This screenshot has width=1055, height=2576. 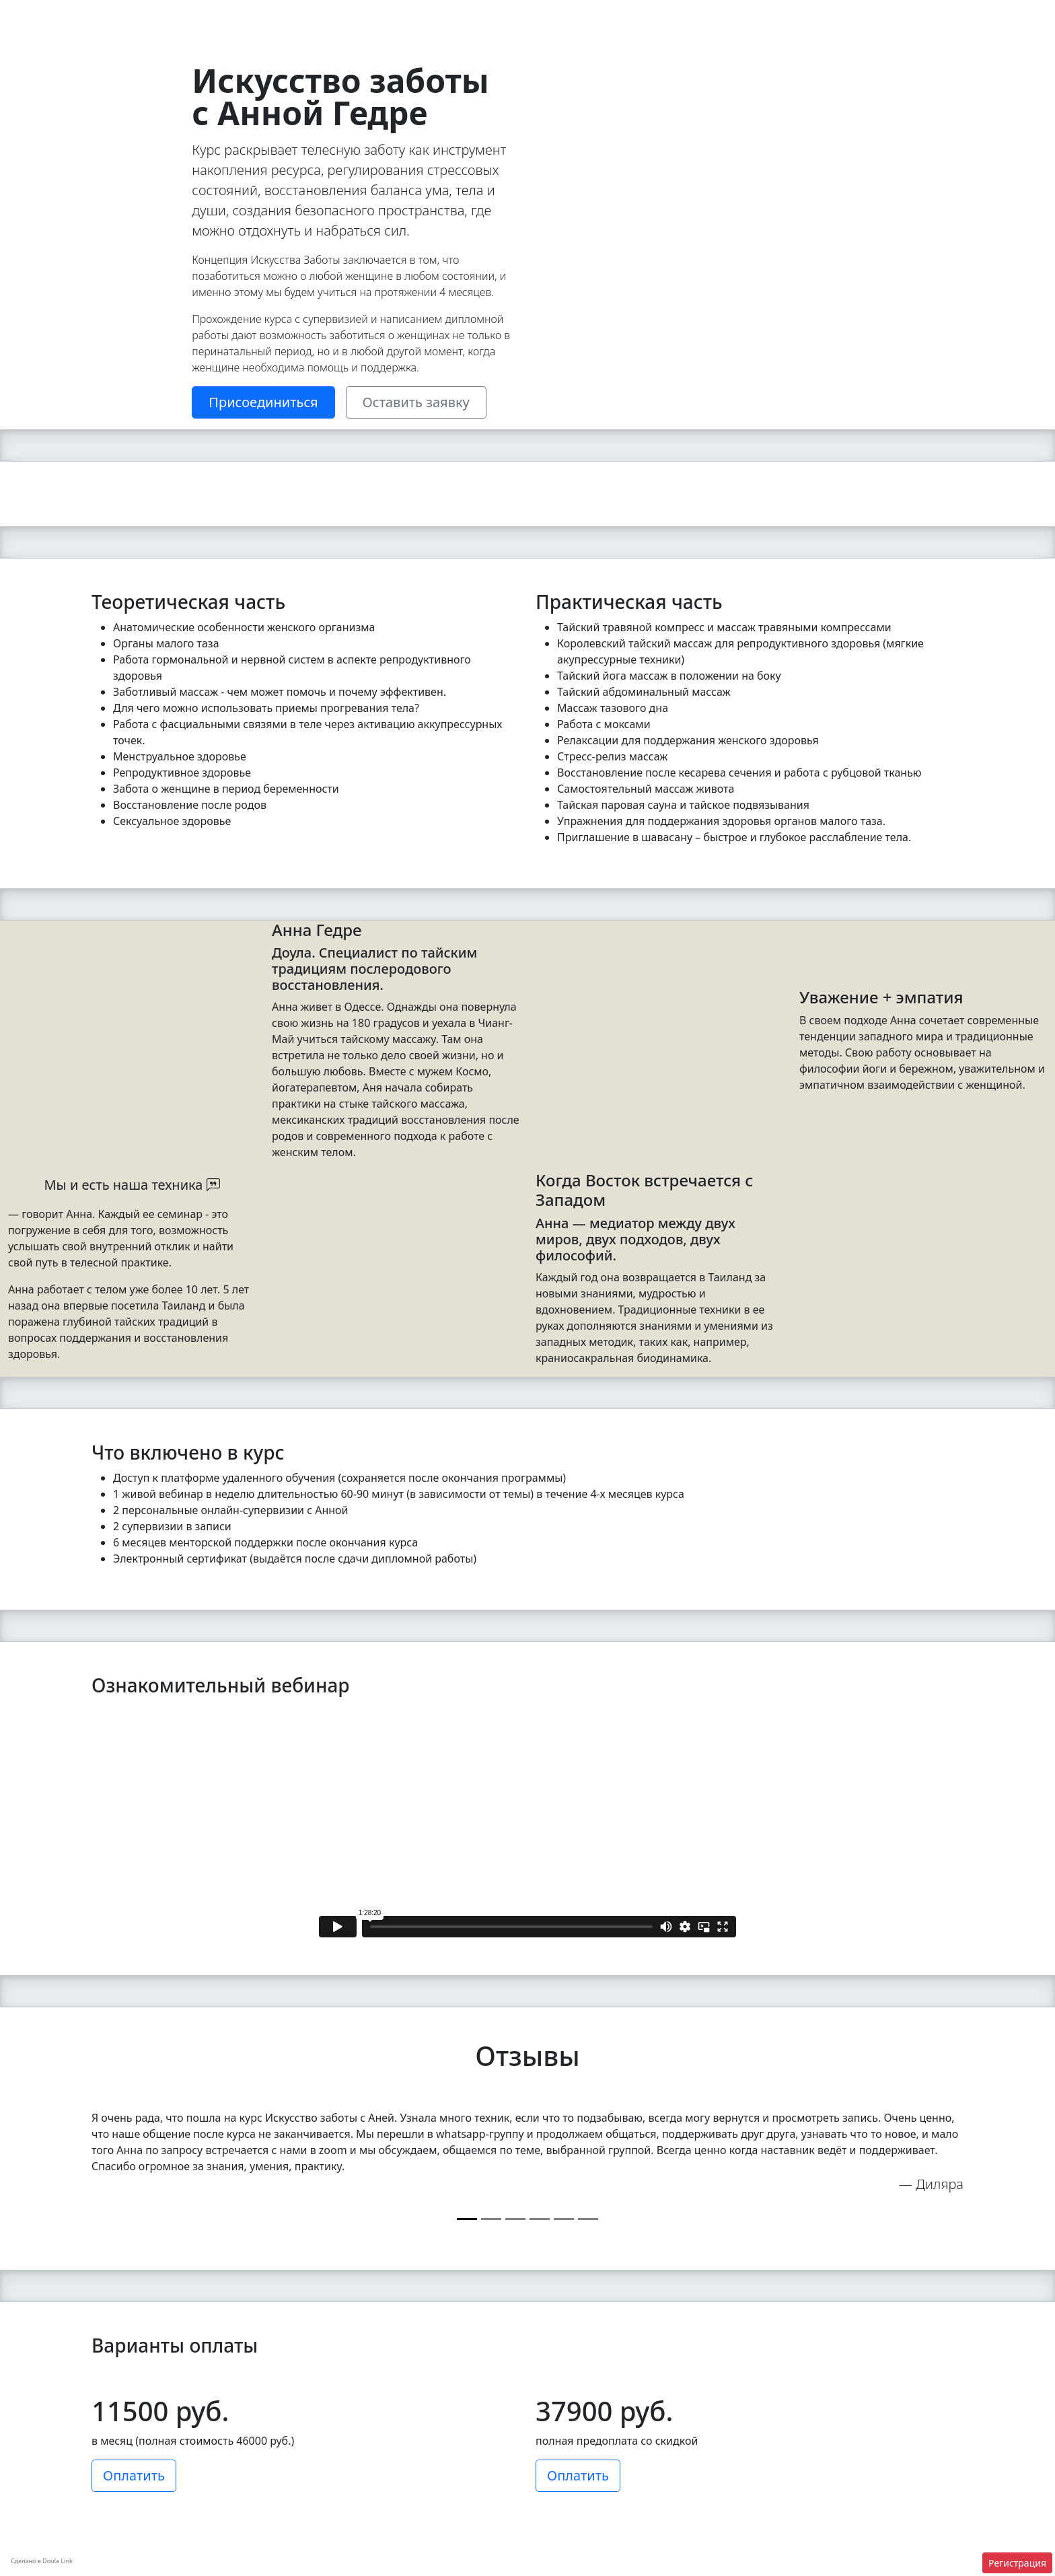 What do you see at coordinates (416, 402) in the screenshot?
I see `Оставить заявку` at bounding box center [416, 402].